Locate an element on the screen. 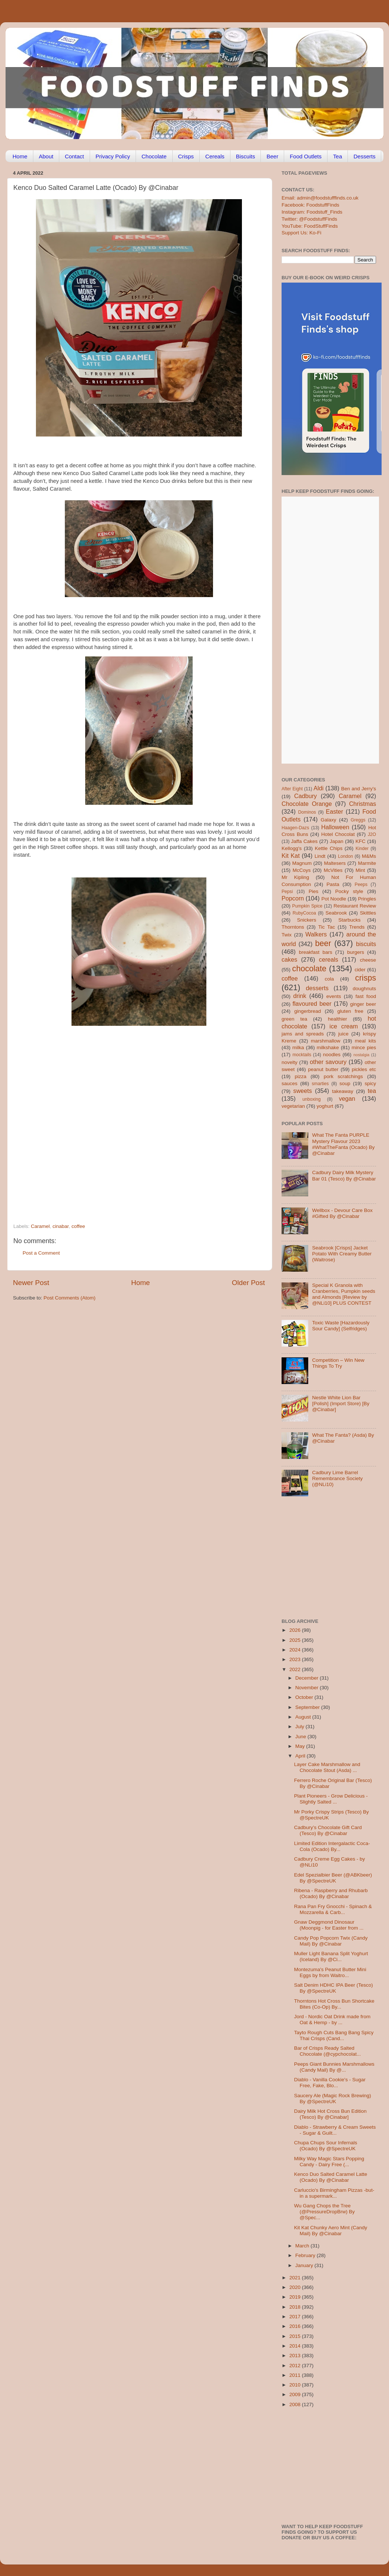 Image resolution: width=389 pixels, height=2576 pixels. Tayto Rough Cuts Bang Bang Spicy Thai Crisps (Cand... is located at coordinates (334, 2035).